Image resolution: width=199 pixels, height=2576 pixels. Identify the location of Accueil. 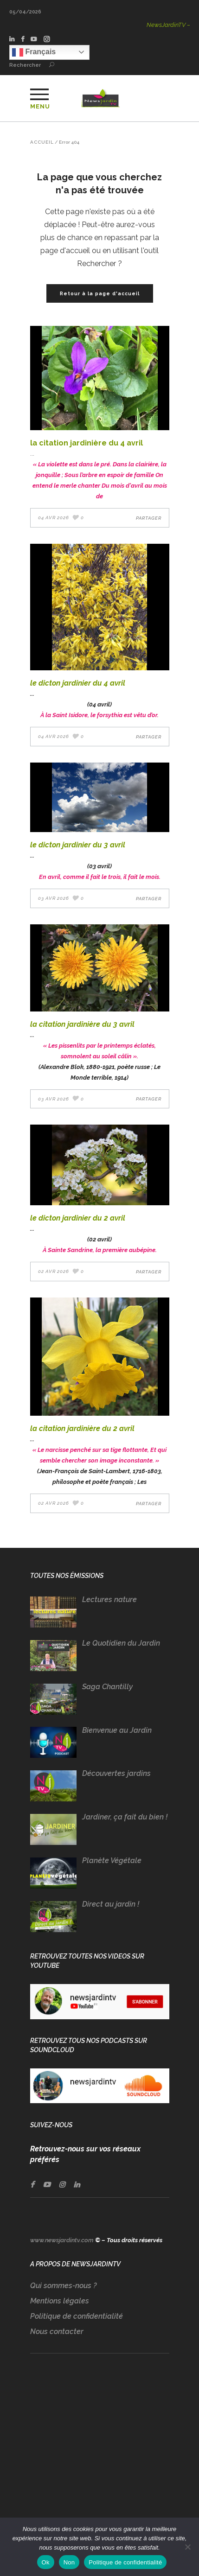
(42, 142).